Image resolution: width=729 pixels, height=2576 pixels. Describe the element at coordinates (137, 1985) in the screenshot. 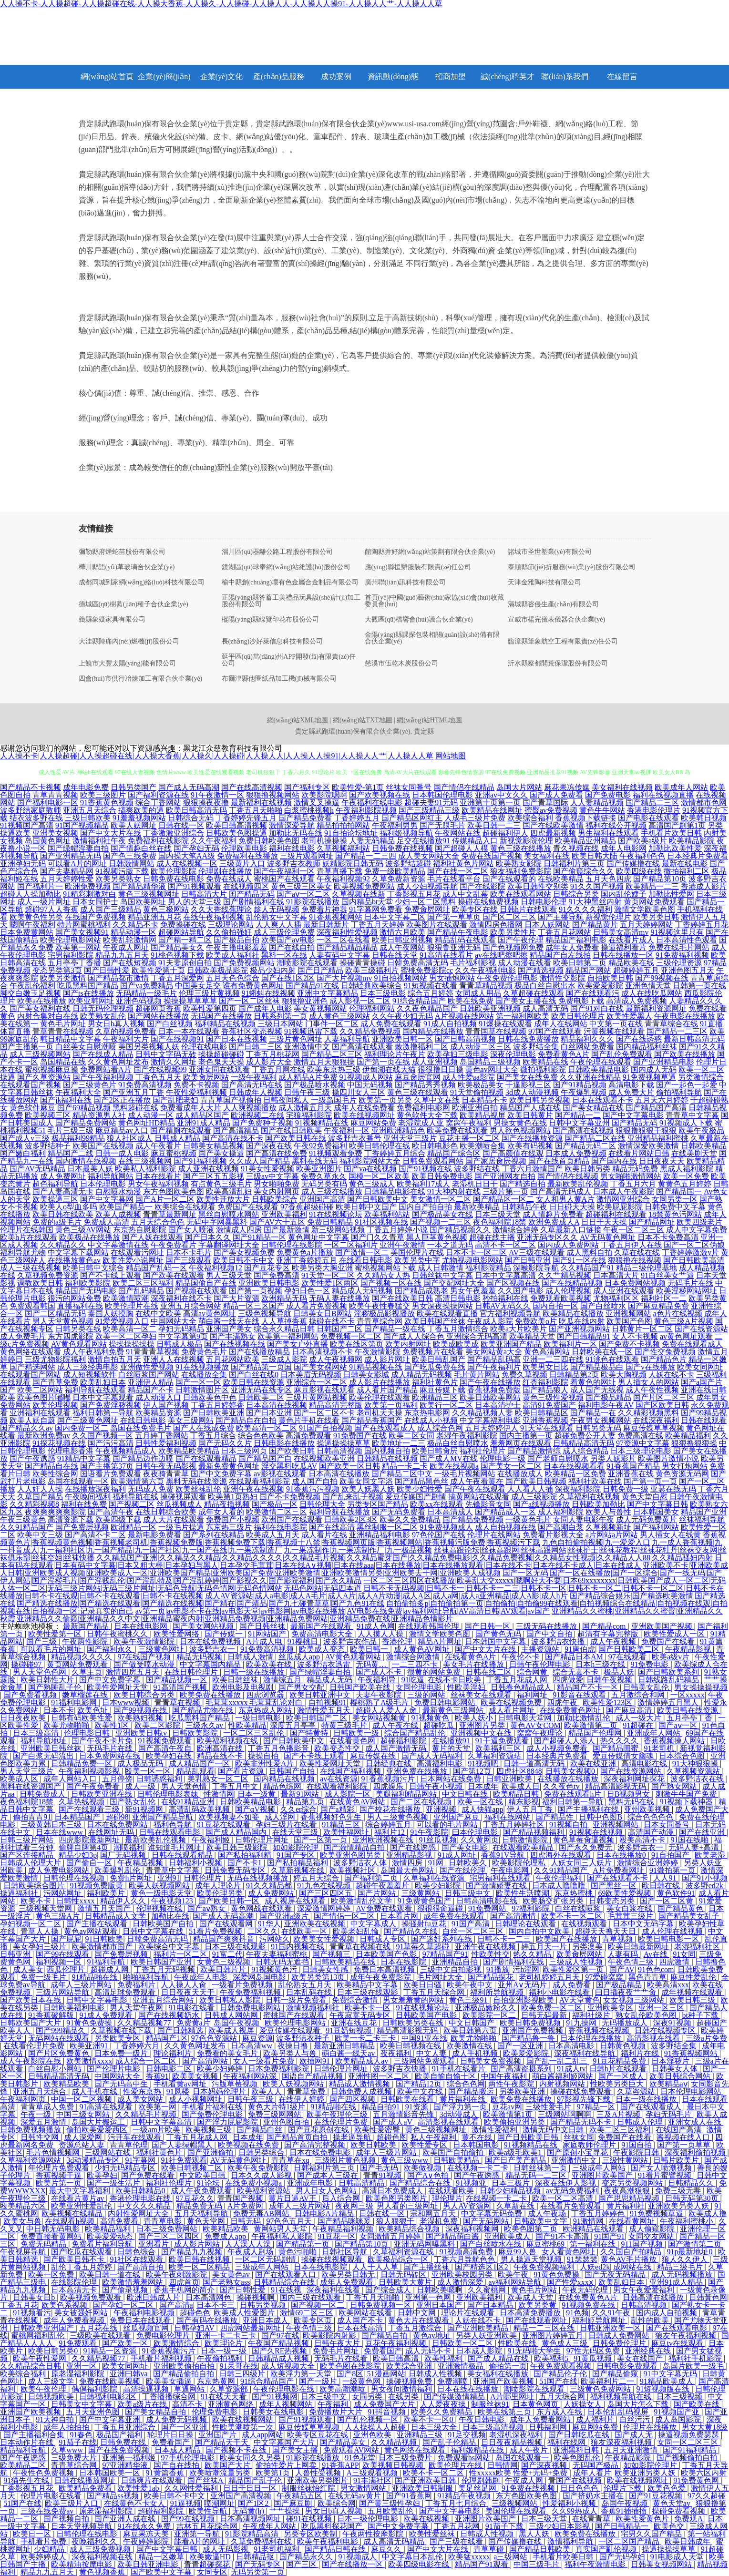

I see `免费福利片` at that location.